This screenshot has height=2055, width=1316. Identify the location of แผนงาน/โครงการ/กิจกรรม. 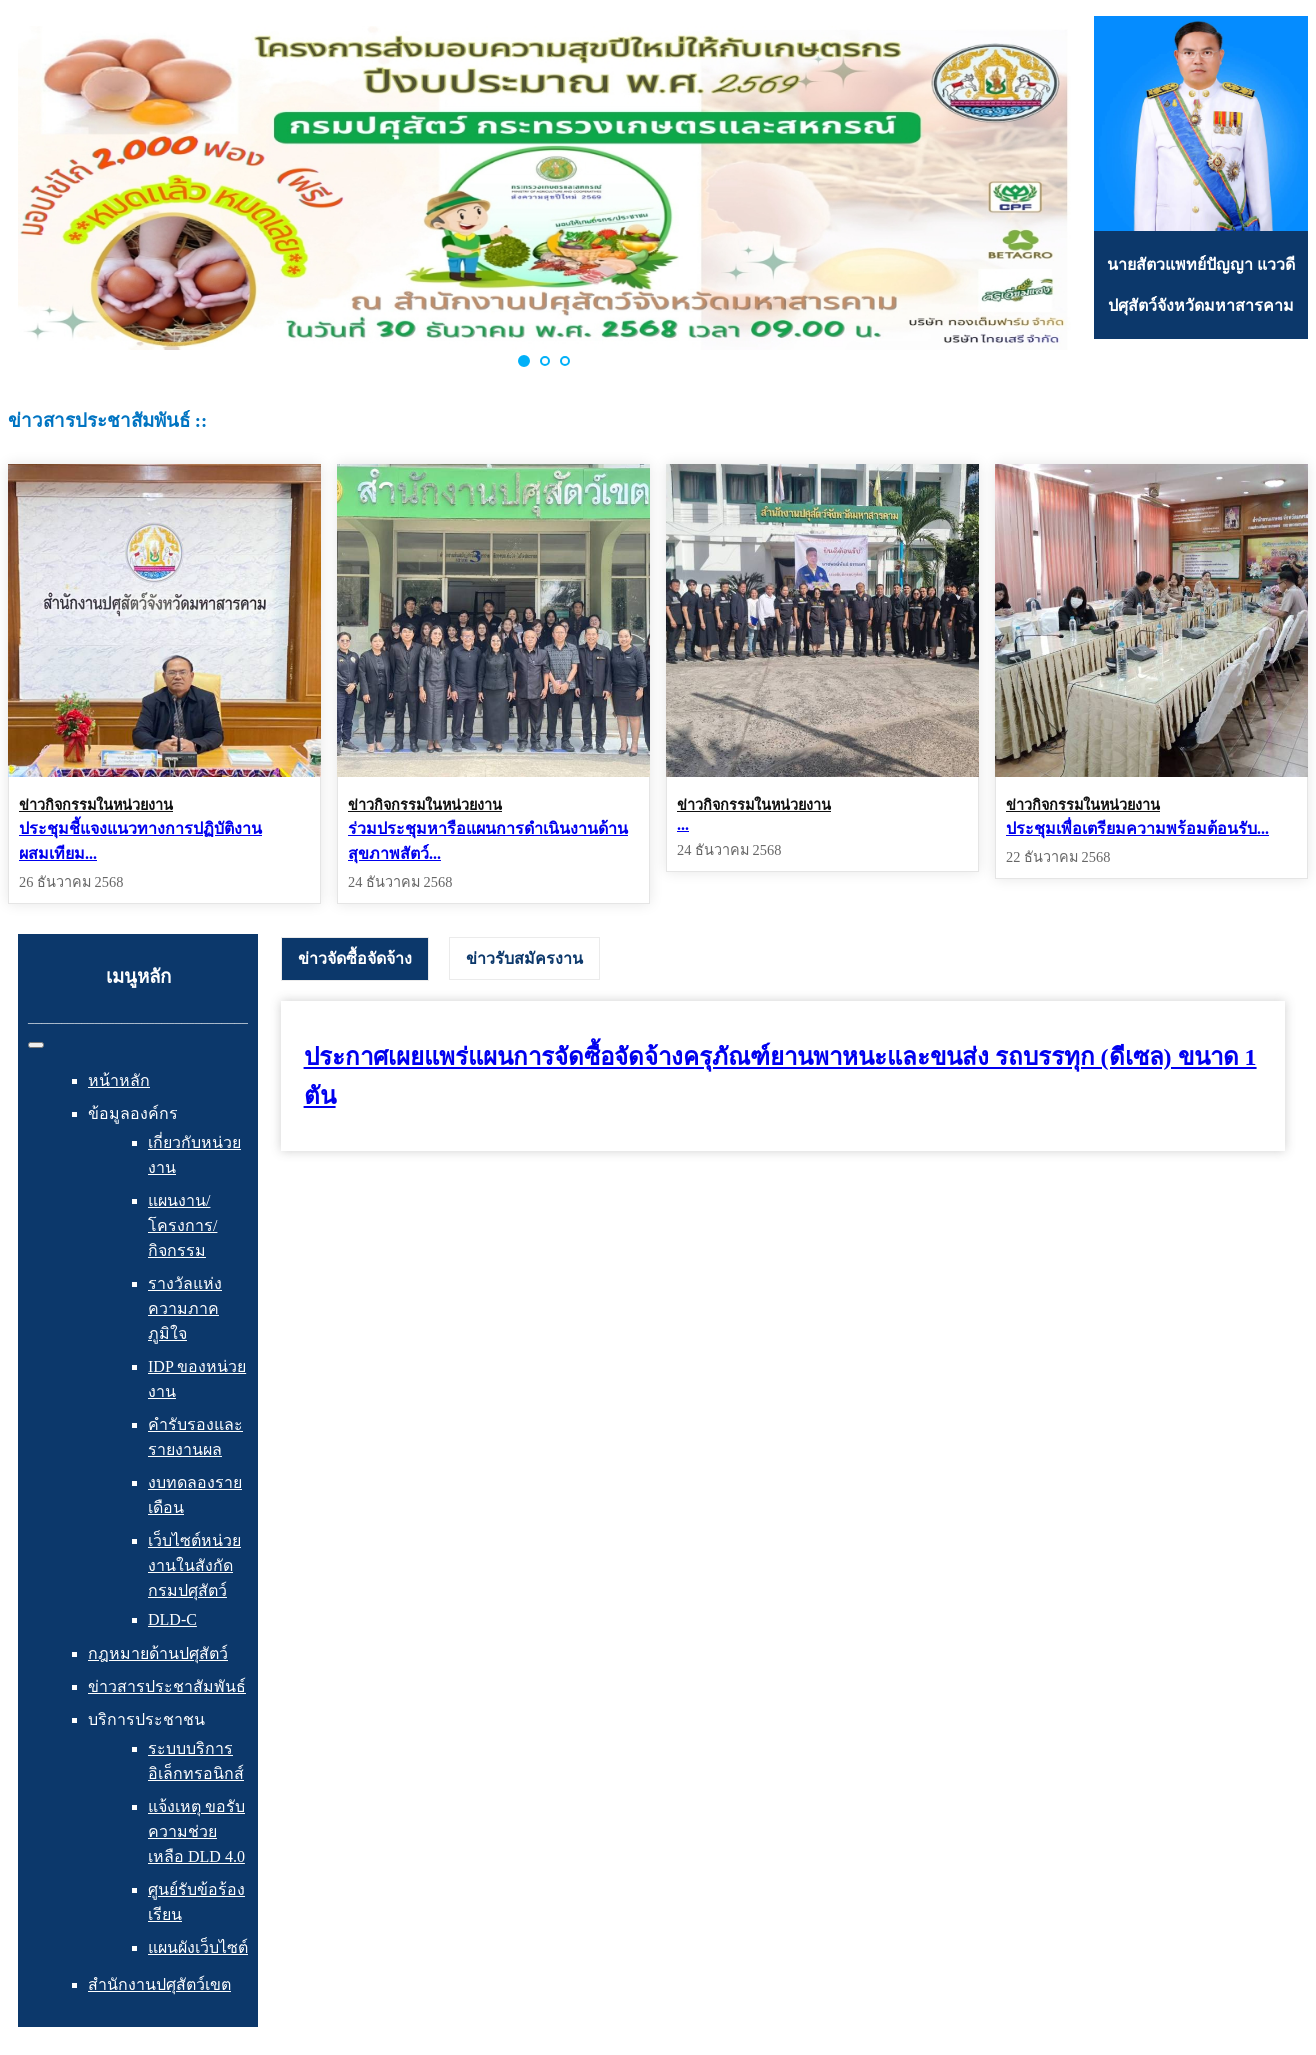
(182, 1225).